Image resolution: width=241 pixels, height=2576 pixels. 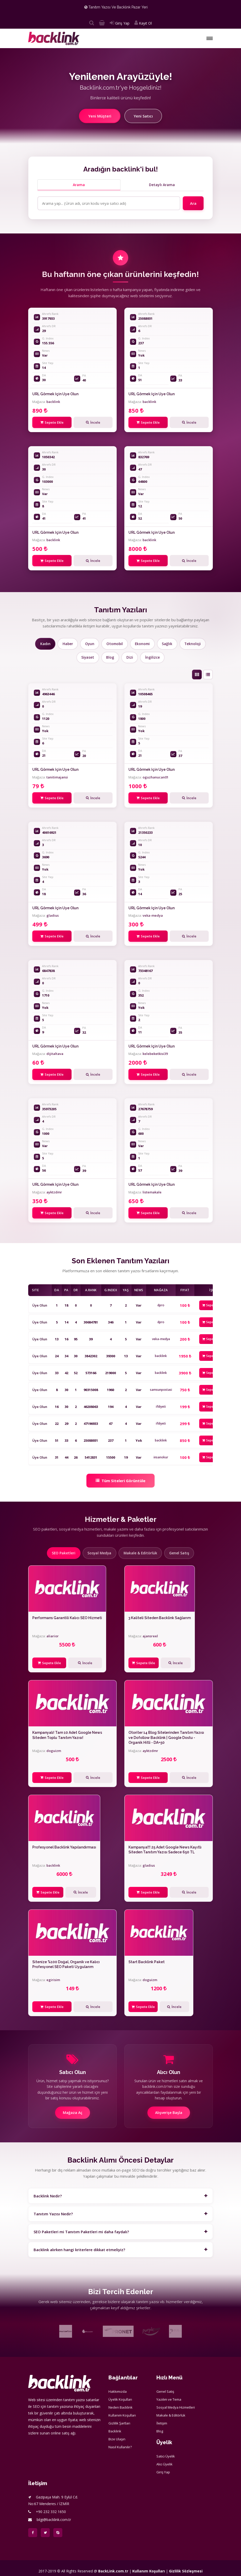 I want to click on Sepete Ekle, so click(x=52, y=422).